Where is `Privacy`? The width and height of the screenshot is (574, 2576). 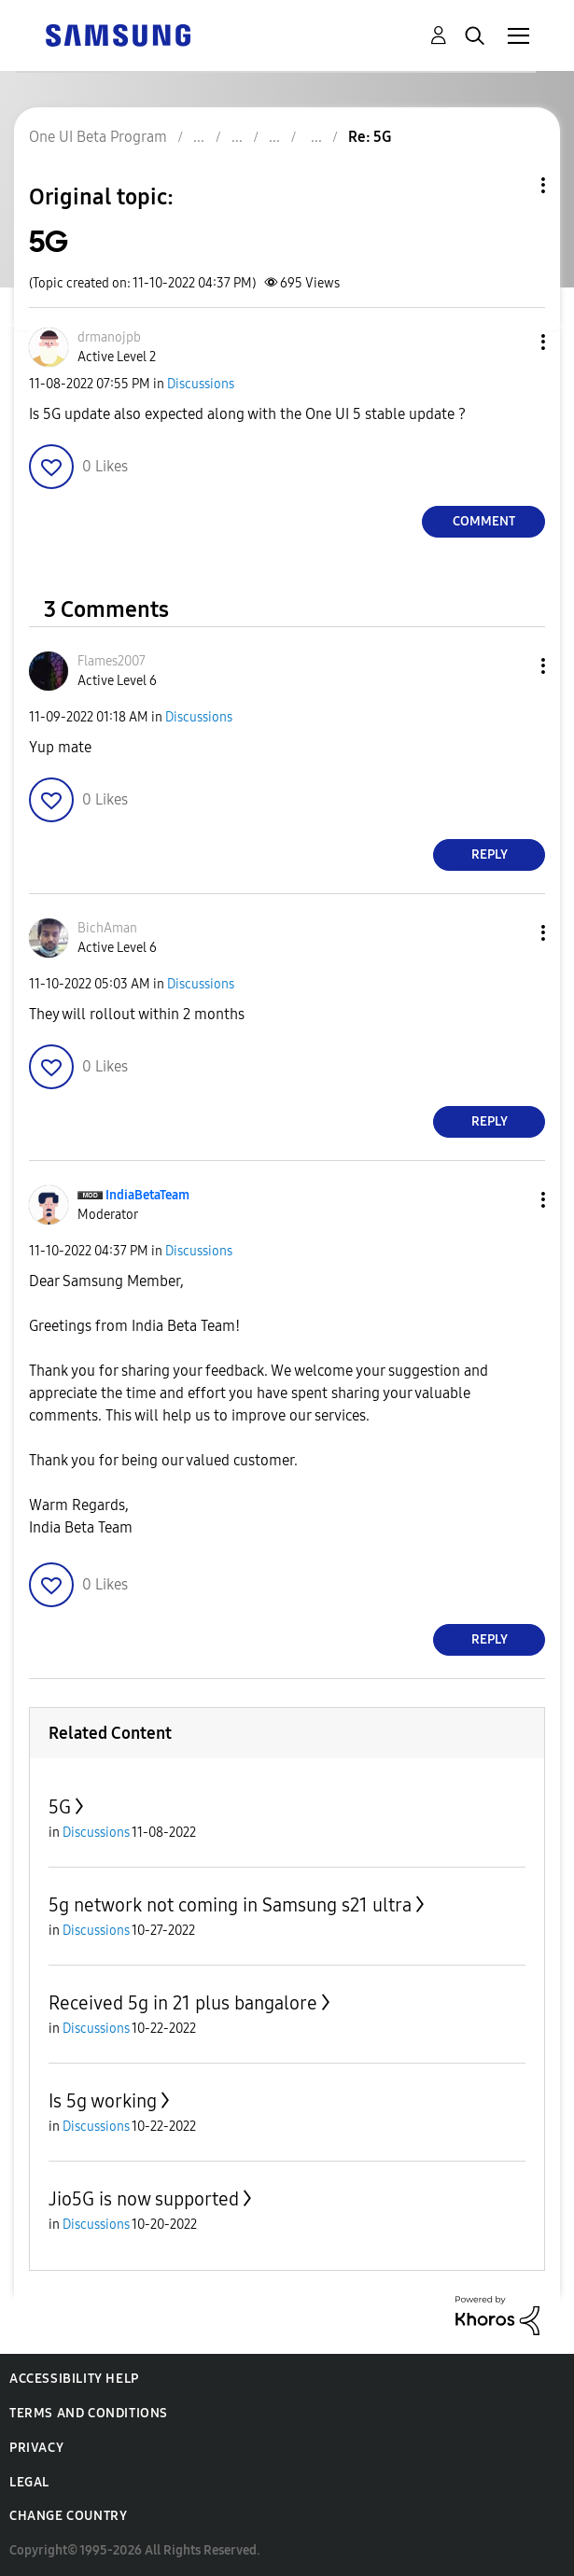
Privacy is located at coordinates (36, 2448).